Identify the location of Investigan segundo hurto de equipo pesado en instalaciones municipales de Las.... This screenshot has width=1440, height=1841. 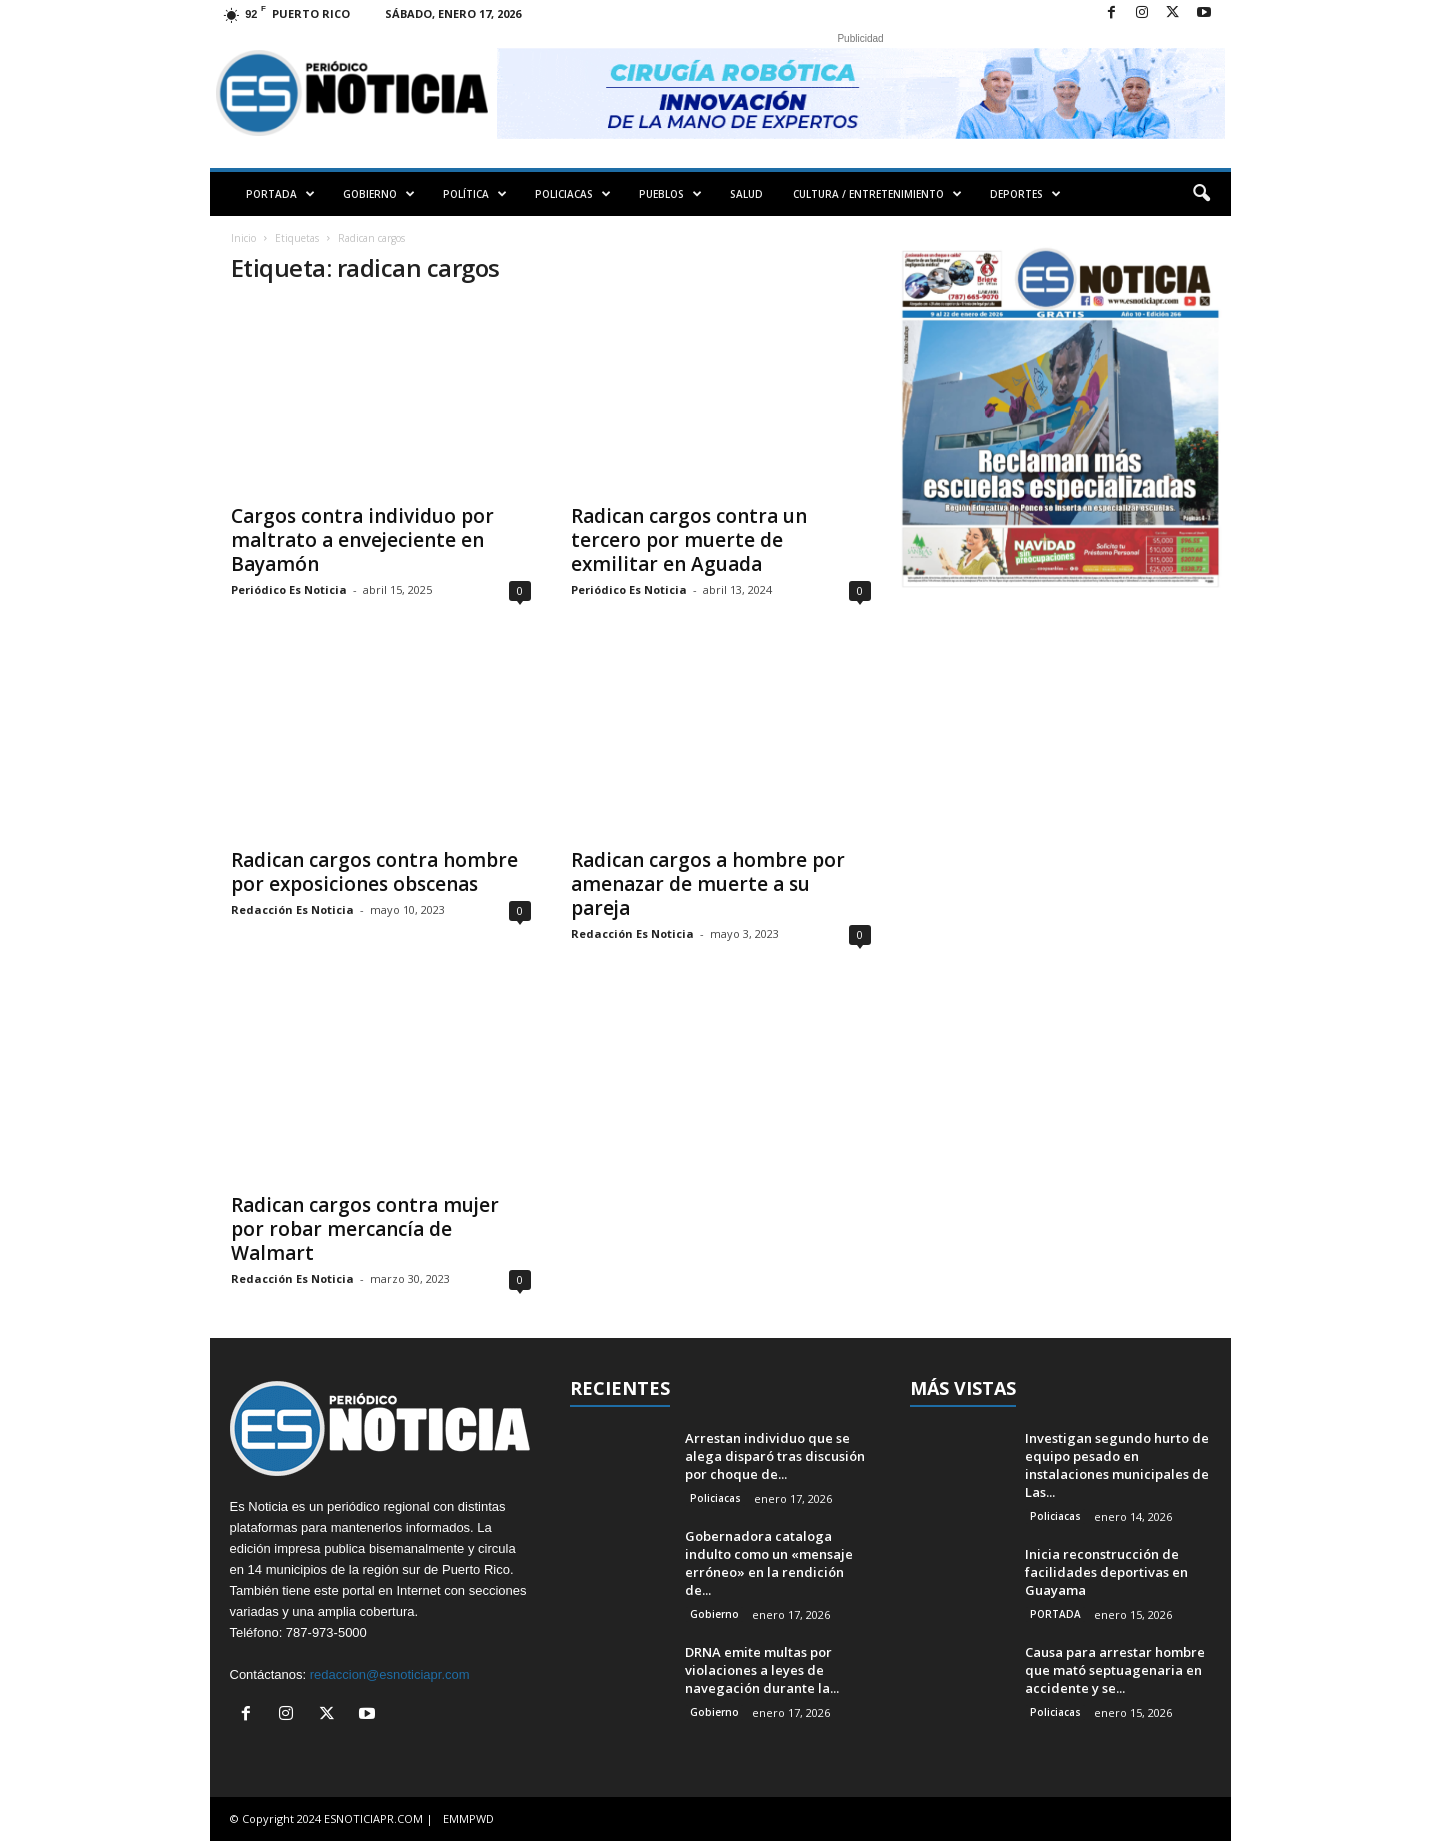
(1117, 1465).